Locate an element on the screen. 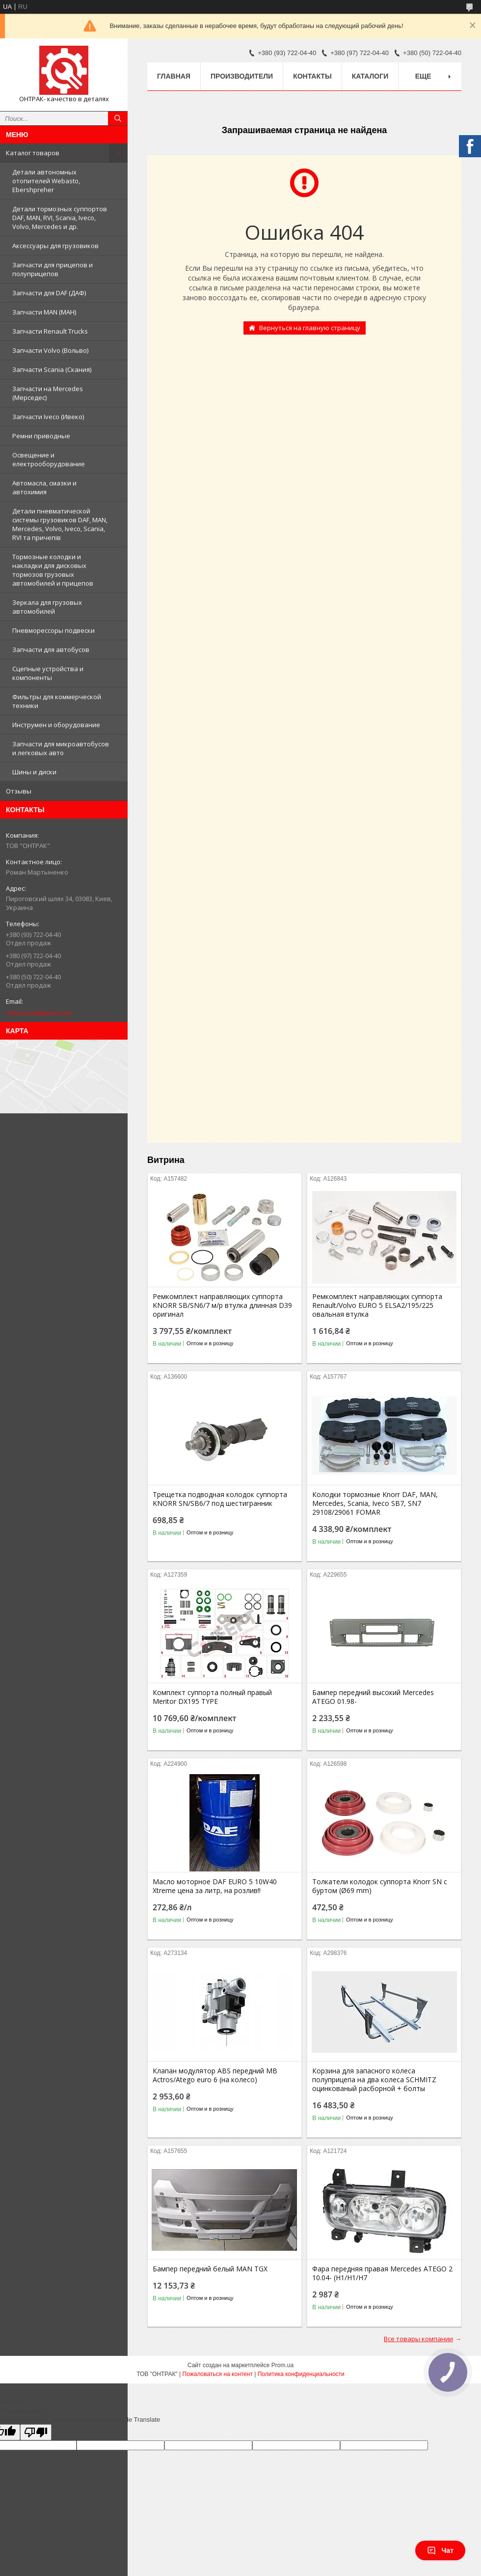 This screenshot has height=2576, width=481. Запчасти Renault Trucks is located at coordinates (50, 331).